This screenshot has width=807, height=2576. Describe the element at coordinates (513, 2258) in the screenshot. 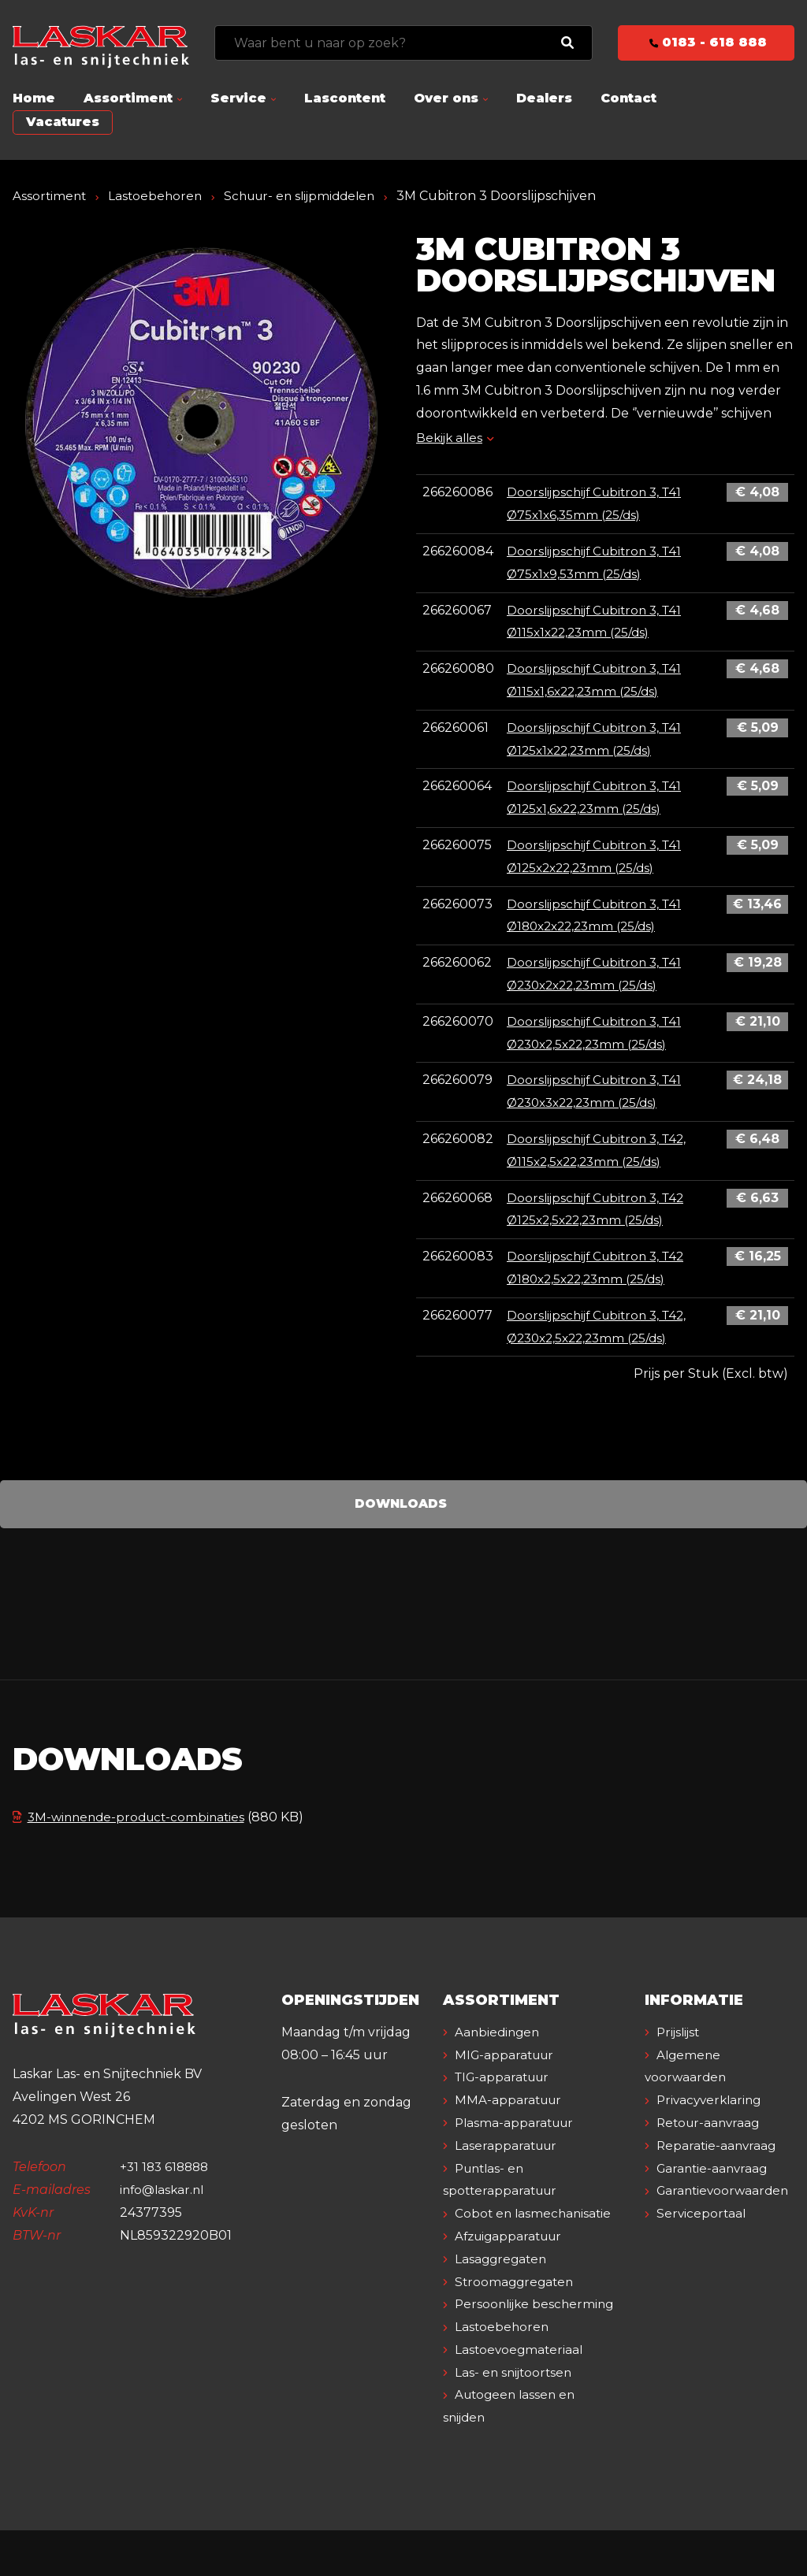

I see `Afzuigapparatuur` at that location.